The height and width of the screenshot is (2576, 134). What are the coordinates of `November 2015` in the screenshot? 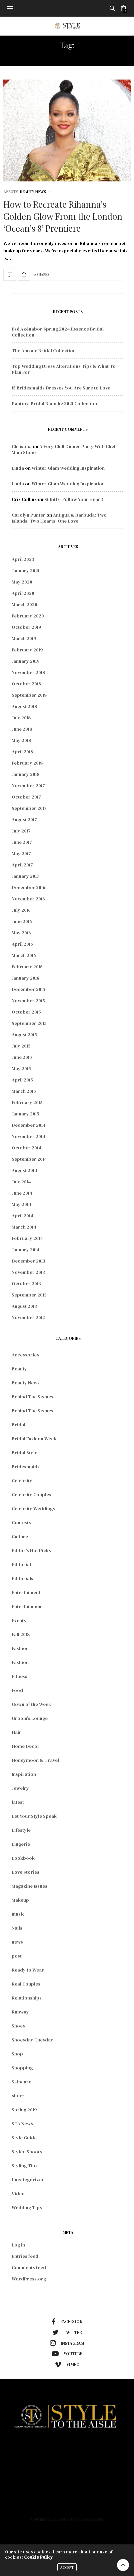 It's located at (28, 1000).